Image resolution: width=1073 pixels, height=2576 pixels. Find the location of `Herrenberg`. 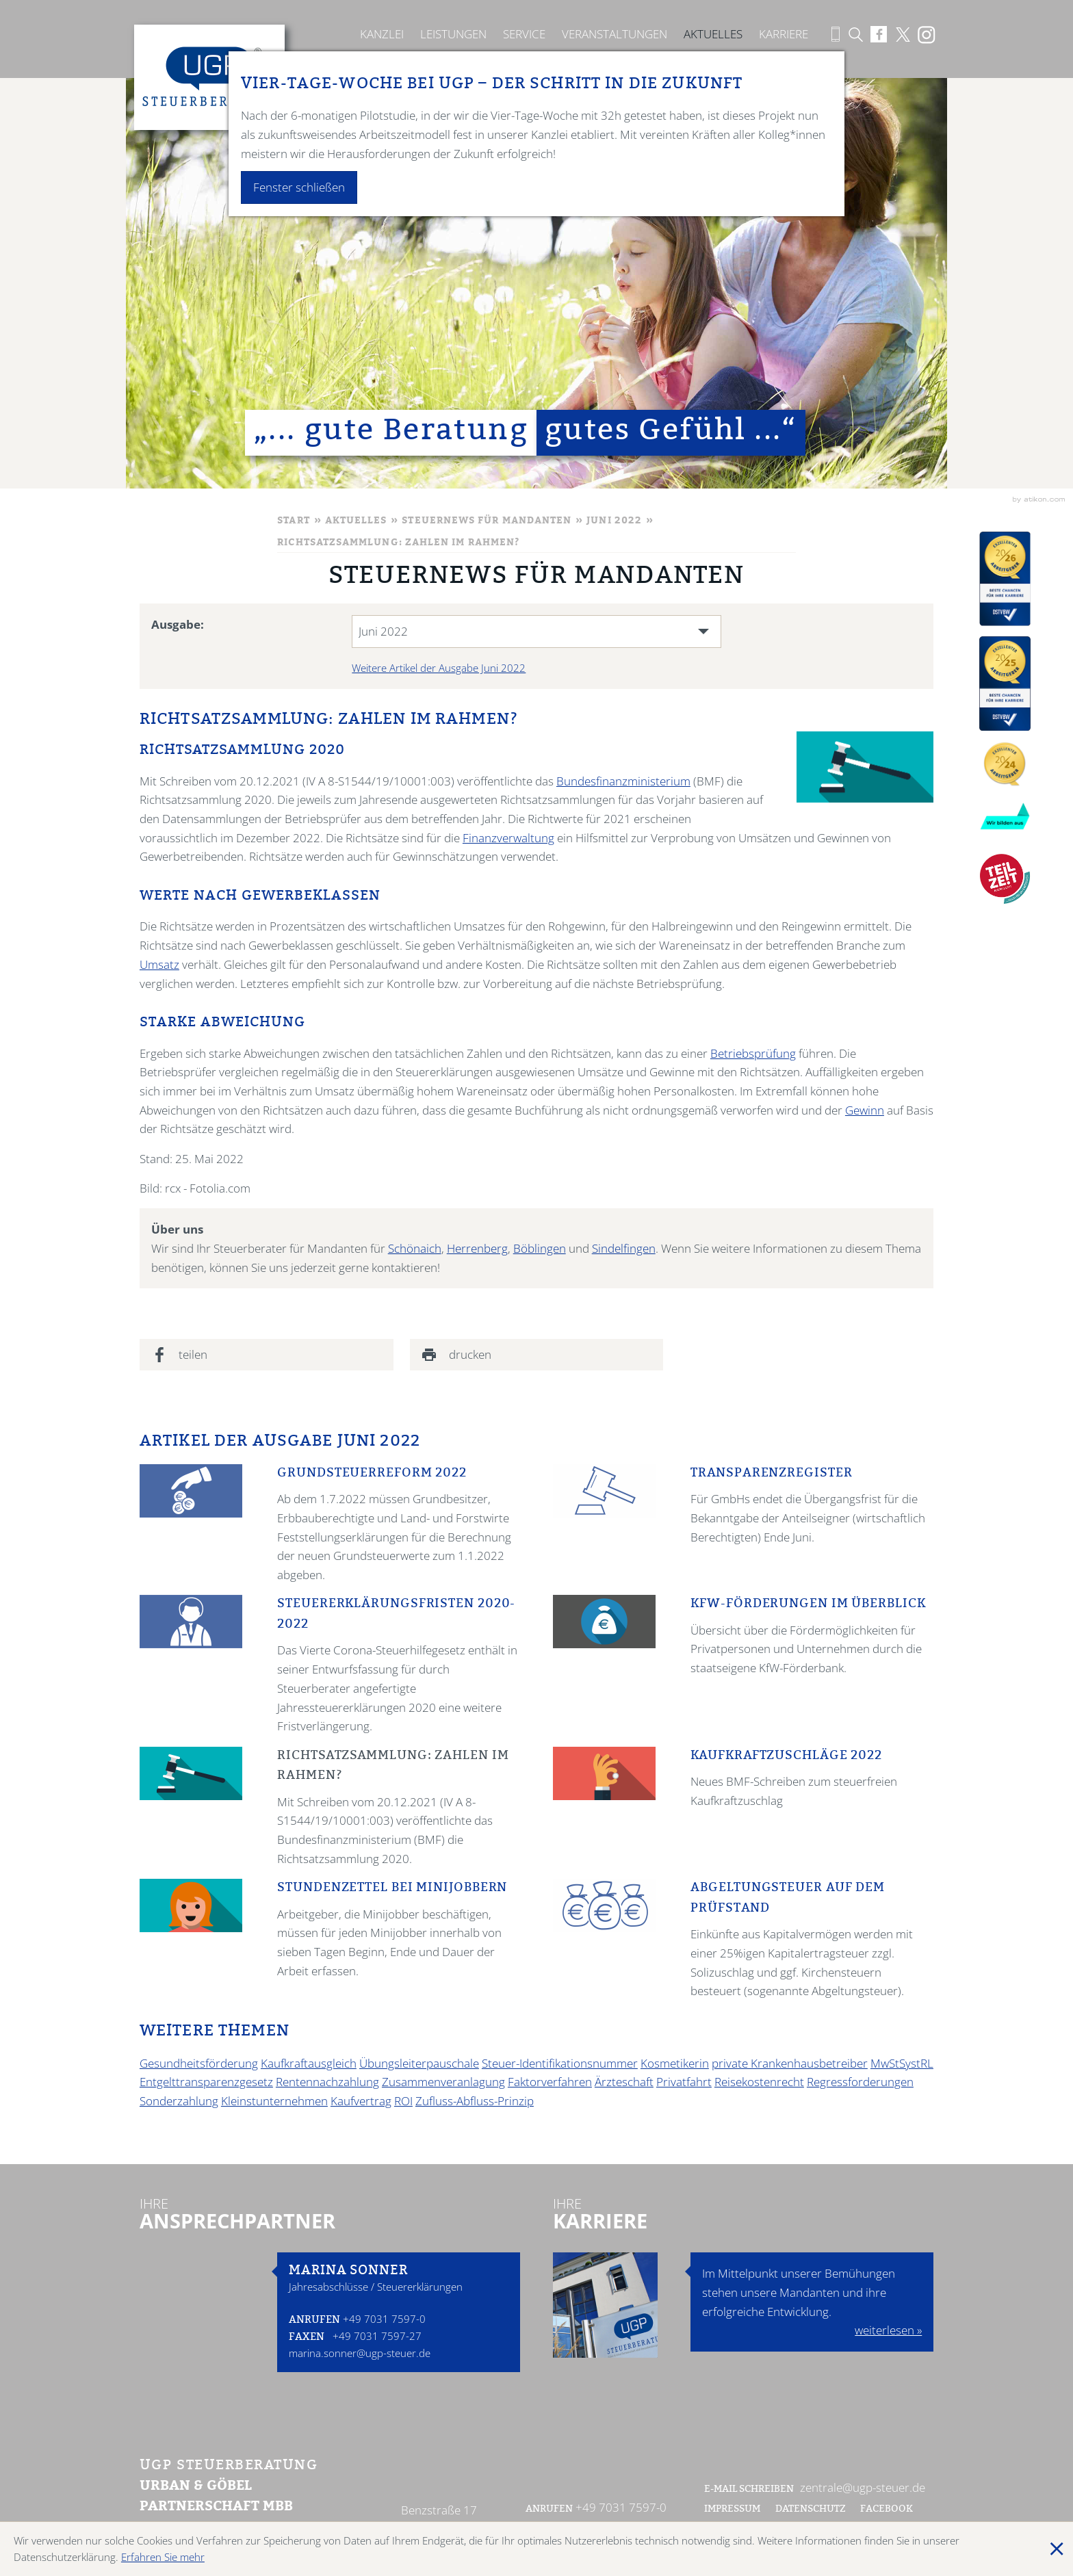

Herrenberg is located at coordinates (477, 1248).